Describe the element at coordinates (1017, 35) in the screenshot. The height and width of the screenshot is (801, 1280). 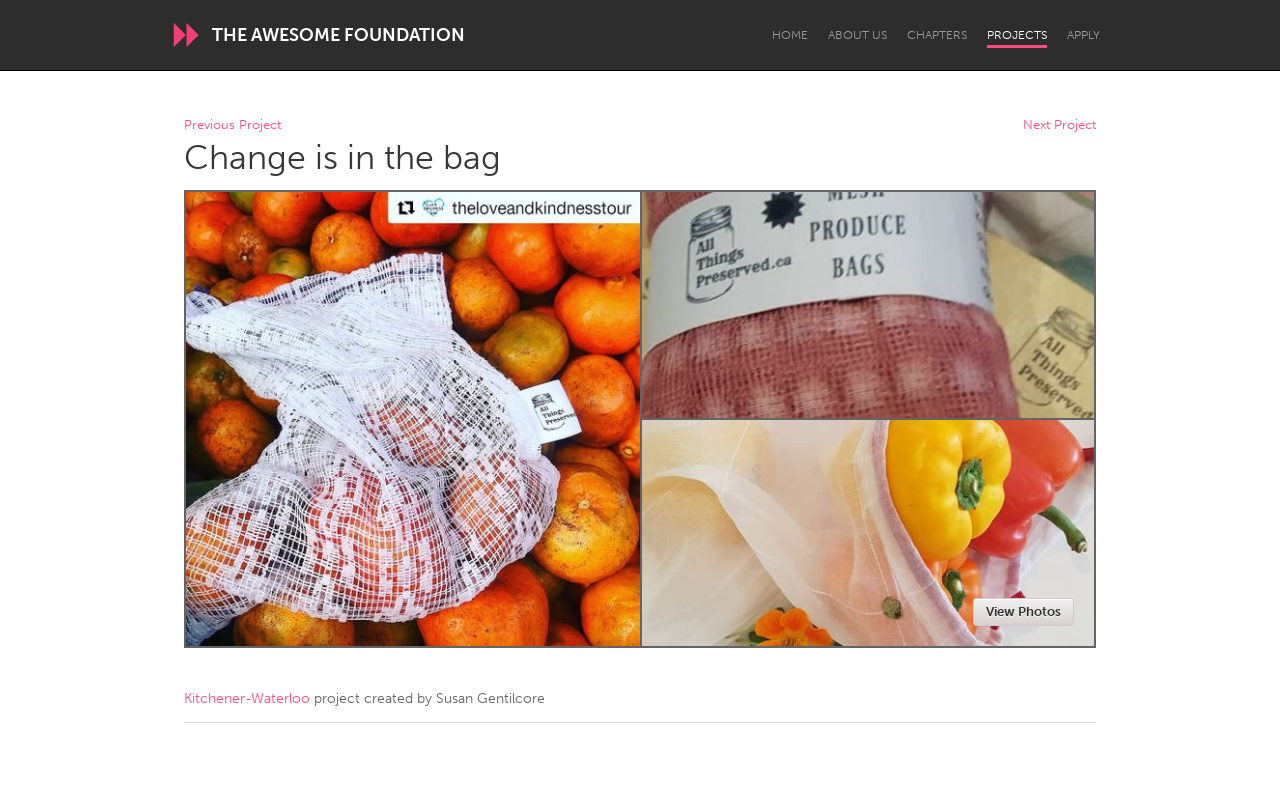
I see `Projects` at that location.